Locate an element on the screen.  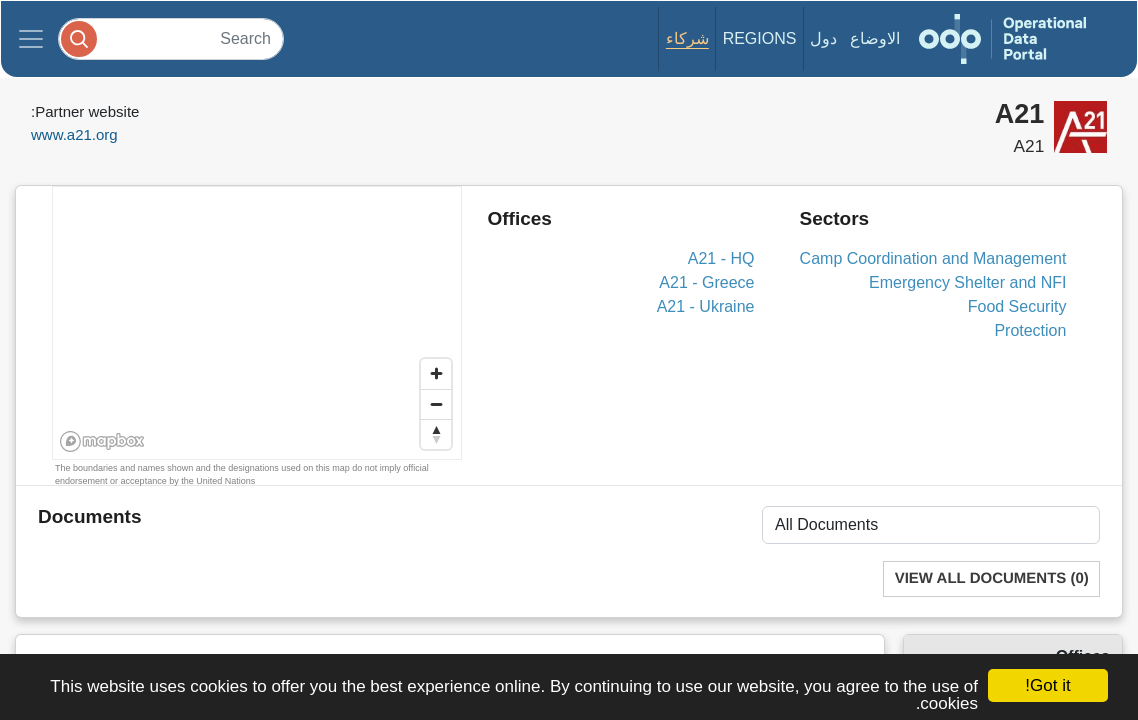
View All Documents (0) is located at coordinates (992, 578).